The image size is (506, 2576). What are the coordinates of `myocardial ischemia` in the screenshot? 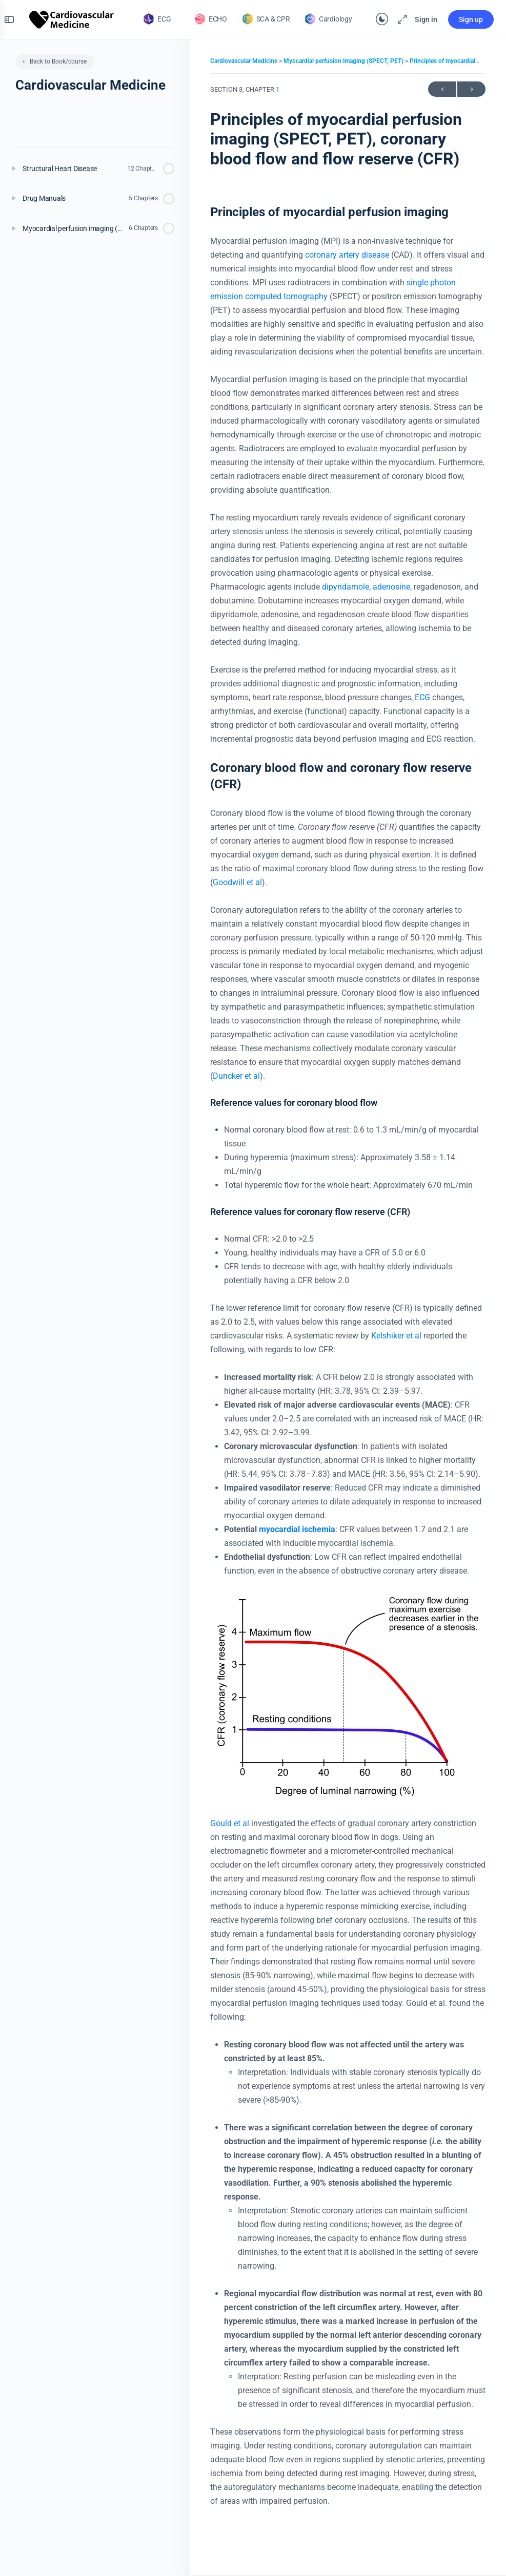 It's located at (297, 1529).